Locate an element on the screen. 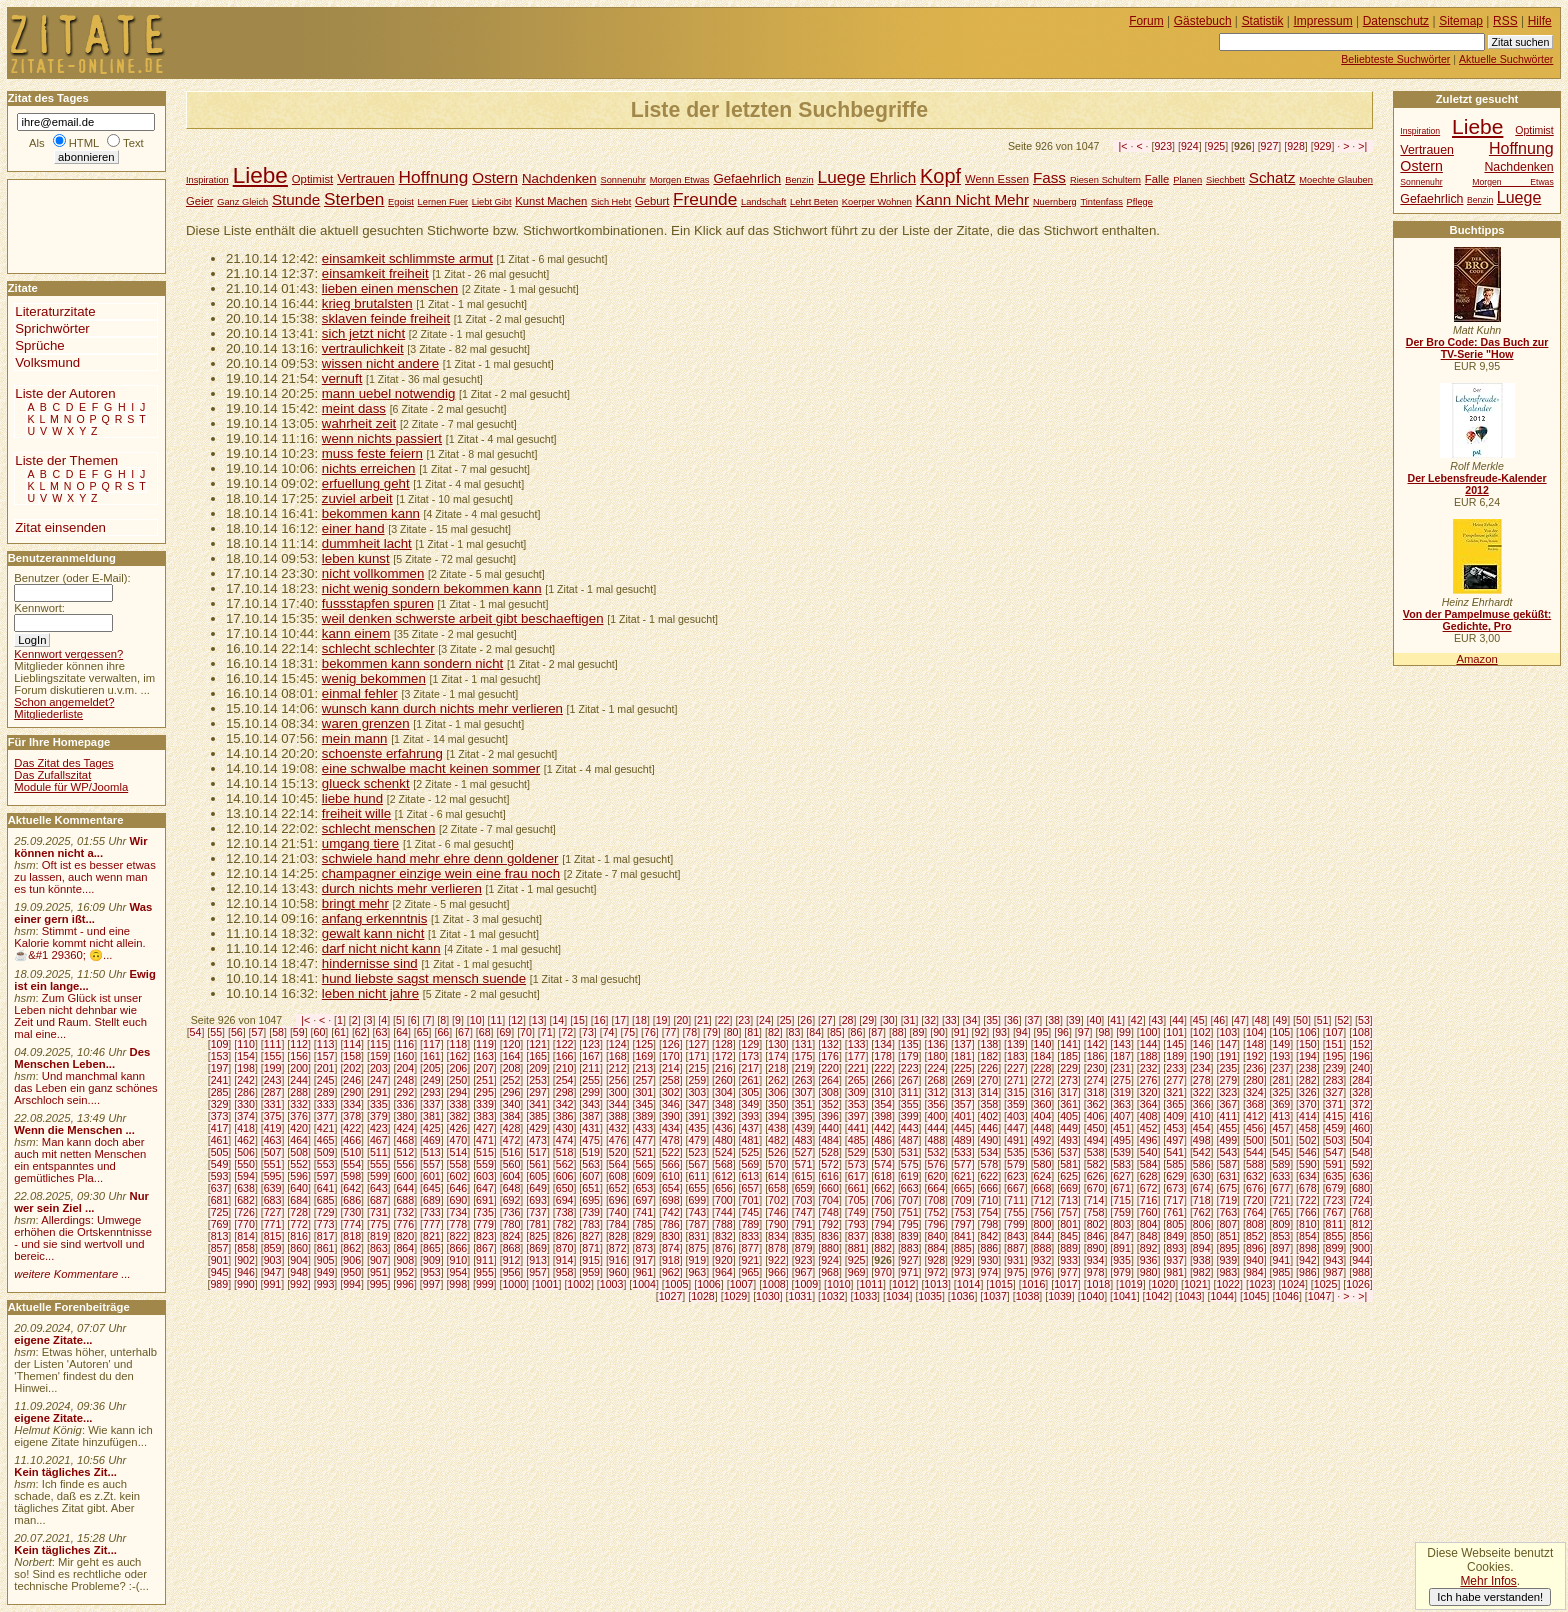 Image resolution: width=1568 pixels, height=1612 pixels. 588 is located at coordinates (1255, 1164).